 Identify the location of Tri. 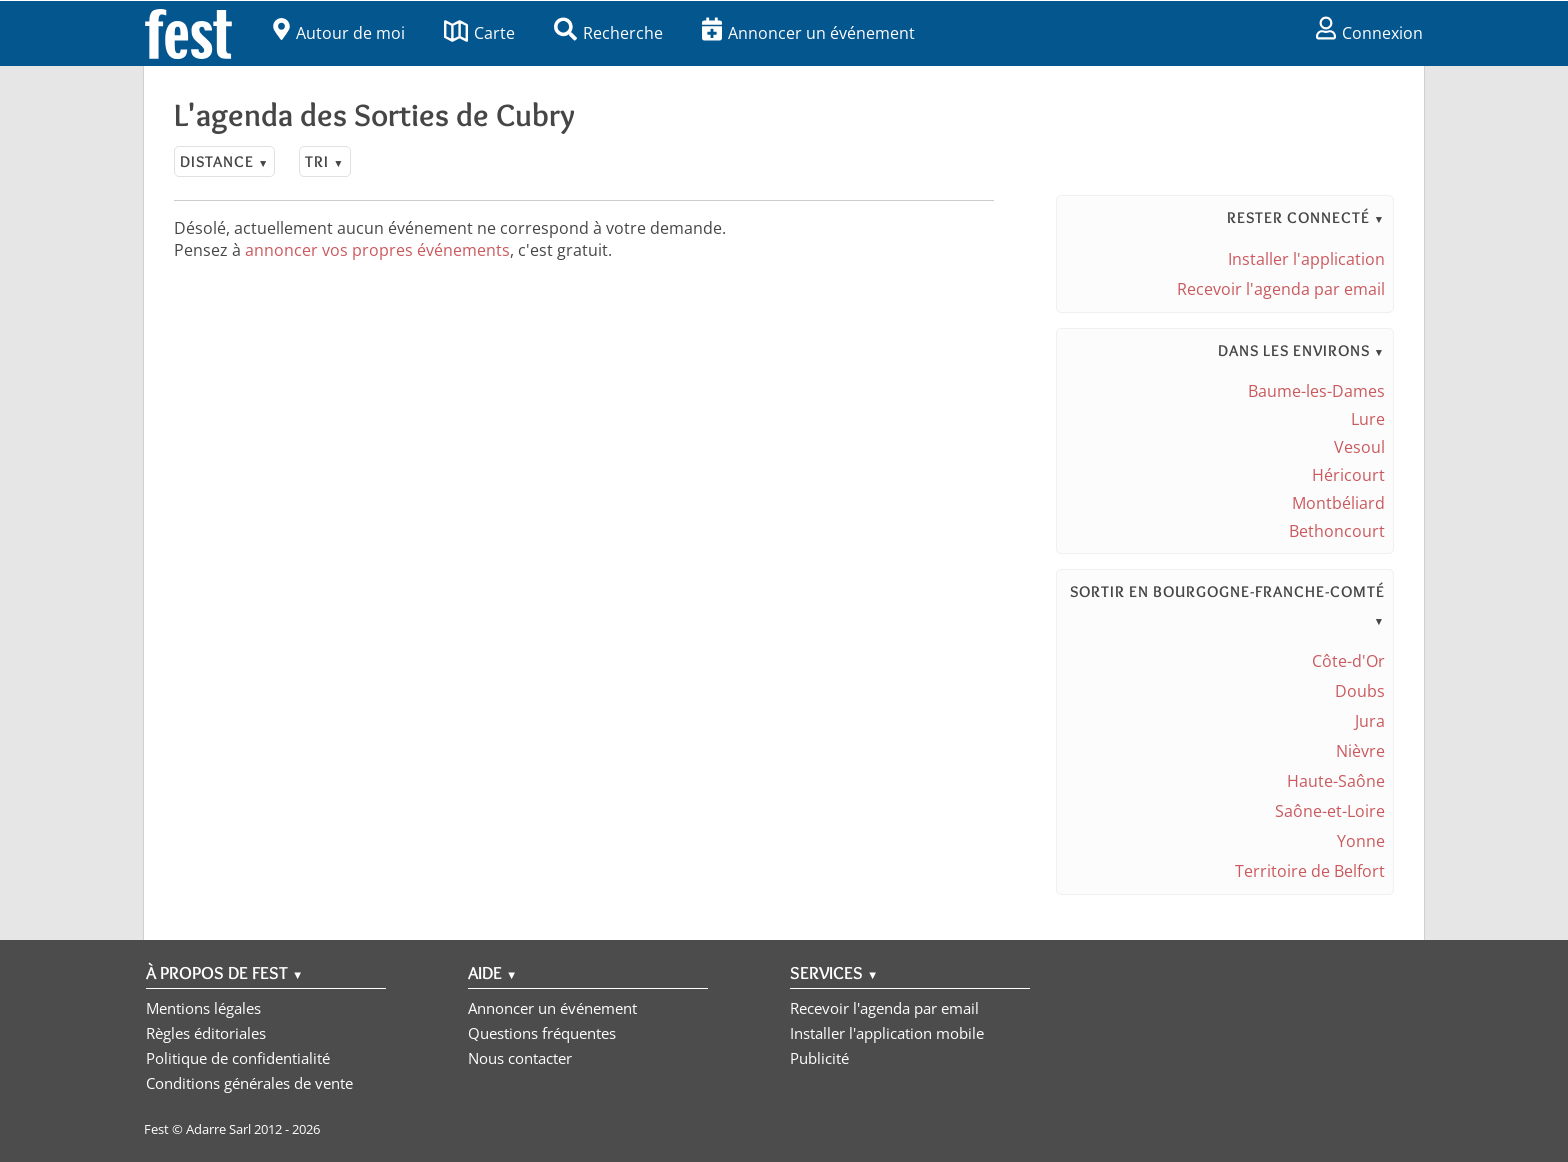
(324, 161).